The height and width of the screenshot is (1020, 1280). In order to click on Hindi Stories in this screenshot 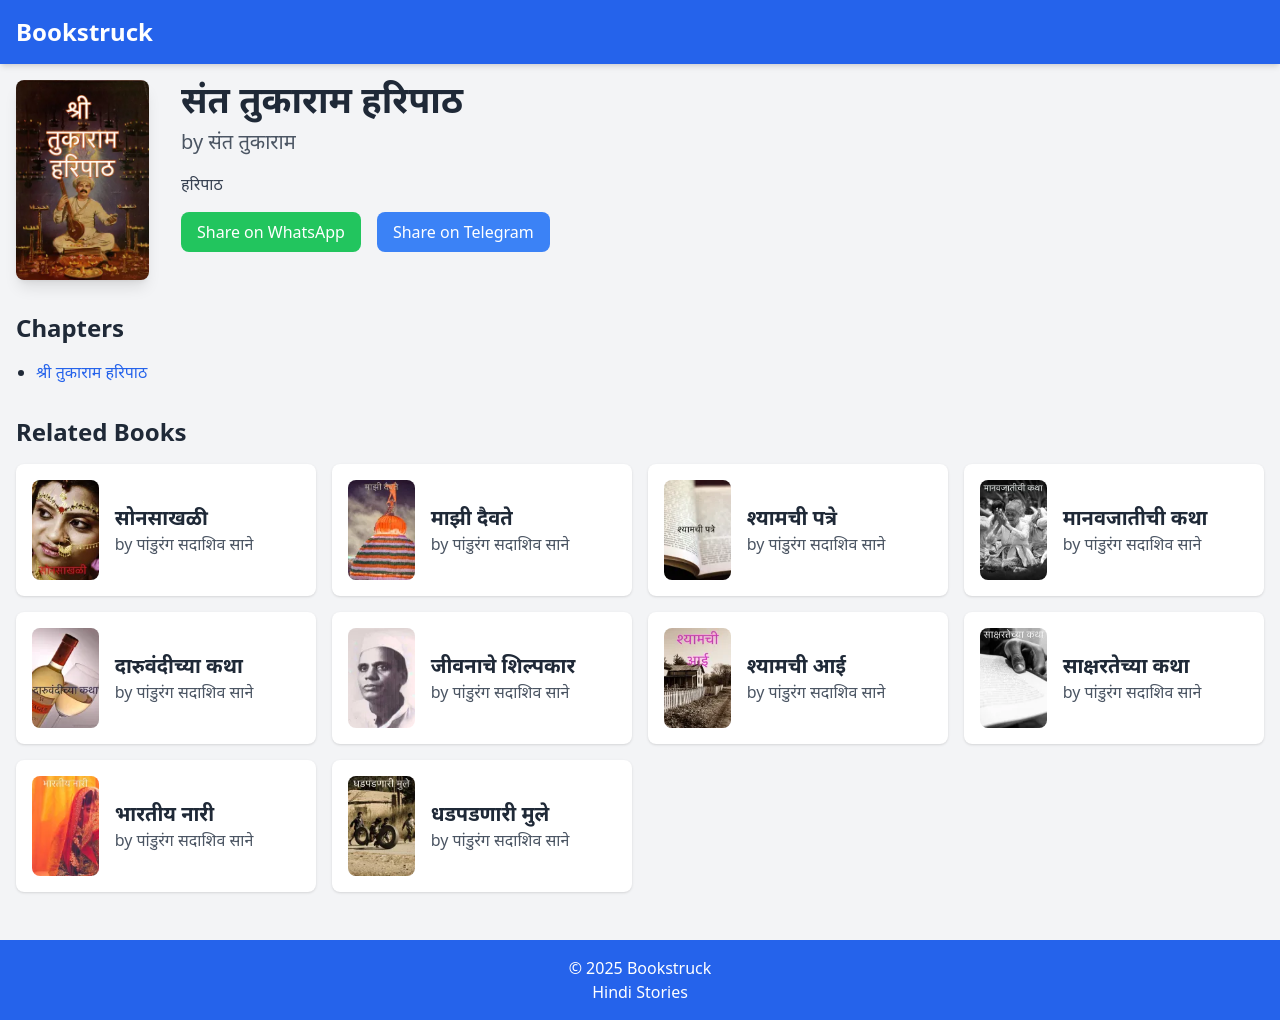, I will do `click(640, 992)`.